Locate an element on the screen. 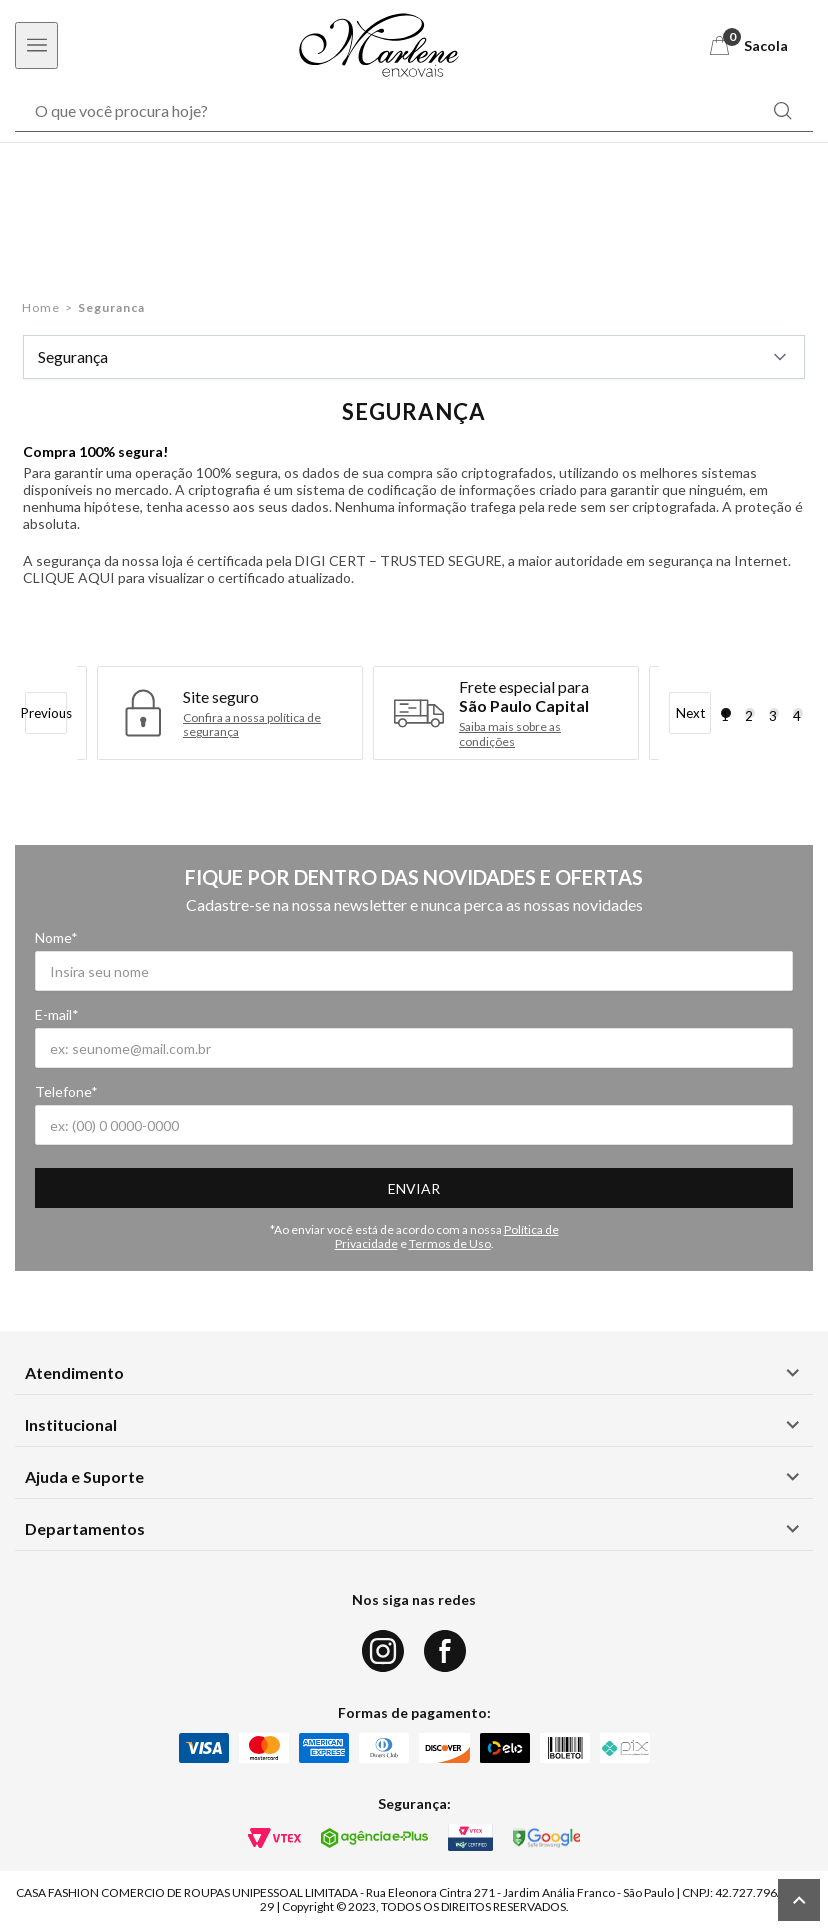  Next is located at coordinates (690, 713).